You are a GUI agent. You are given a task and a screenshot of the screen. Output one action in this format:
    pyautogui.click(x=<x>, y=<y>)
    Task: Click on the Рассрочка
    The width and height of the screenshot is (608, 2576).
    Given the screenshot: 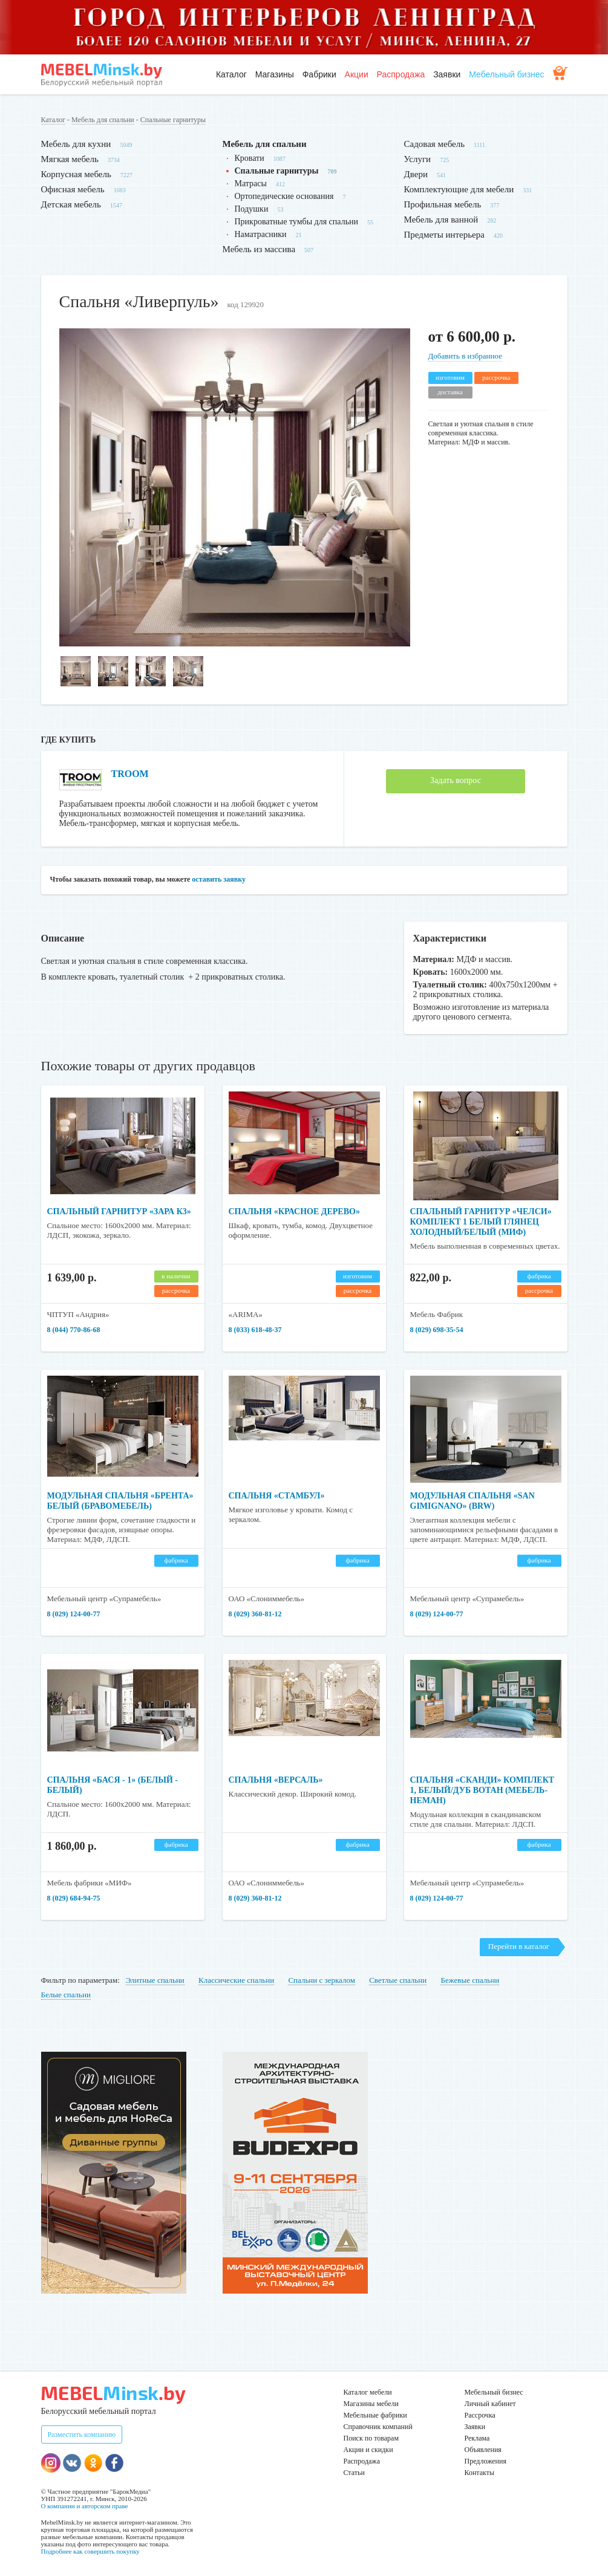 What is the action you would take?
    pyautogui.click(x=480, y=2415)
    